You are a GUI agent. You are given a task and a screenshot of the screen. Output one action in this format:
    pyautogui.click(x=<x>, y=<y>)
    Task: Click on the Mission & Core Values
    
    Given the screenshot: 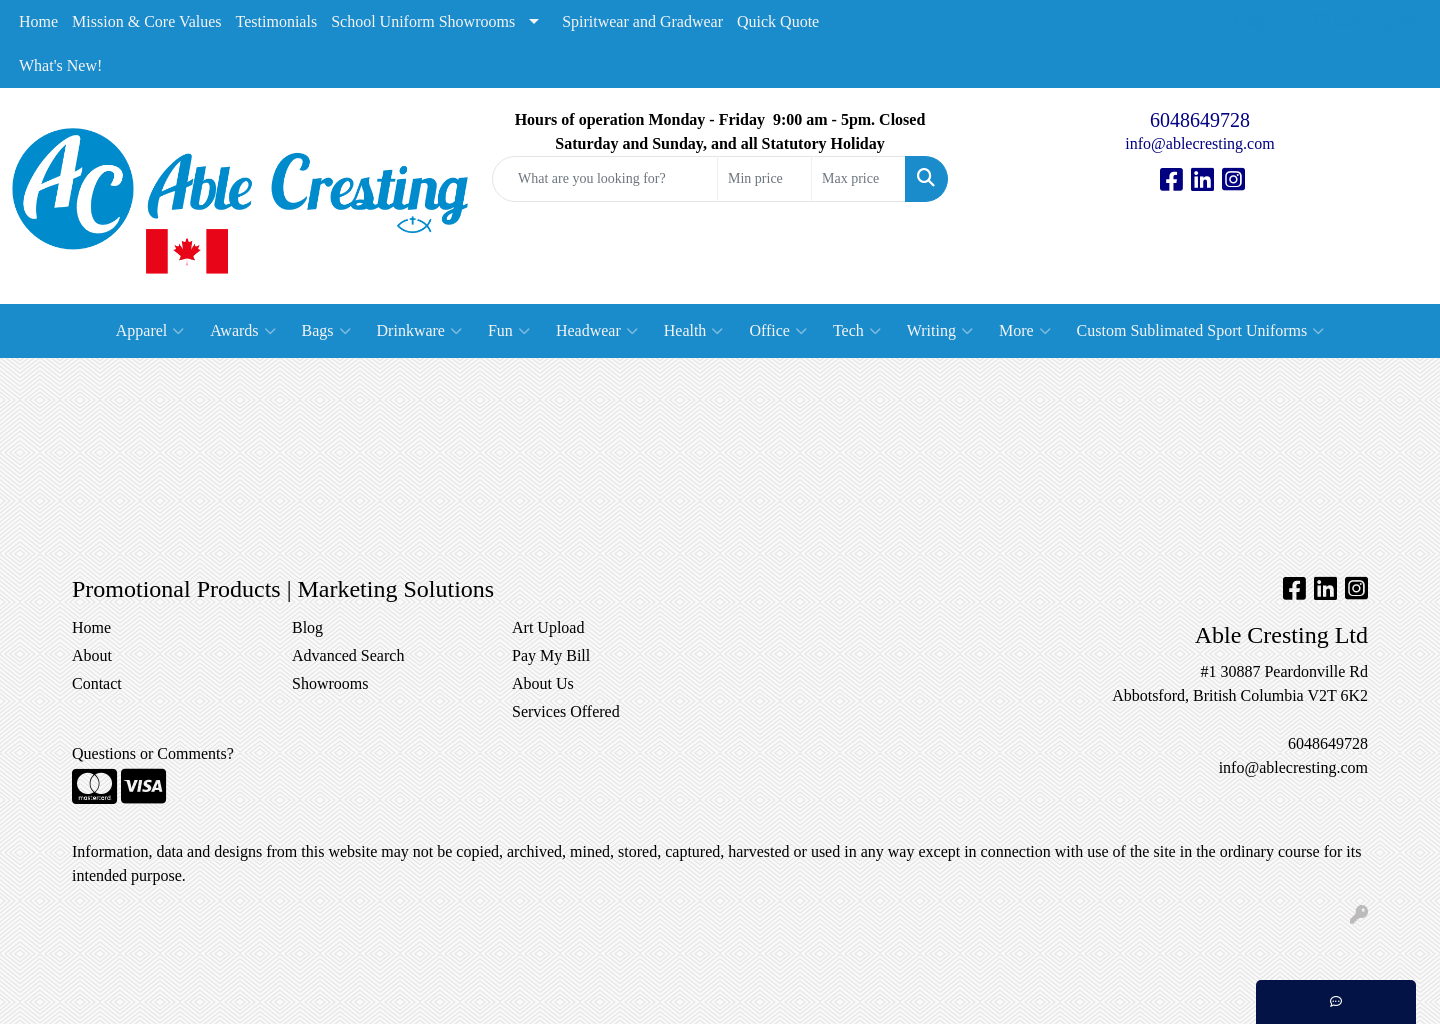 What is the action you would take?
    pyautogui.click(x=146, y=21)
    